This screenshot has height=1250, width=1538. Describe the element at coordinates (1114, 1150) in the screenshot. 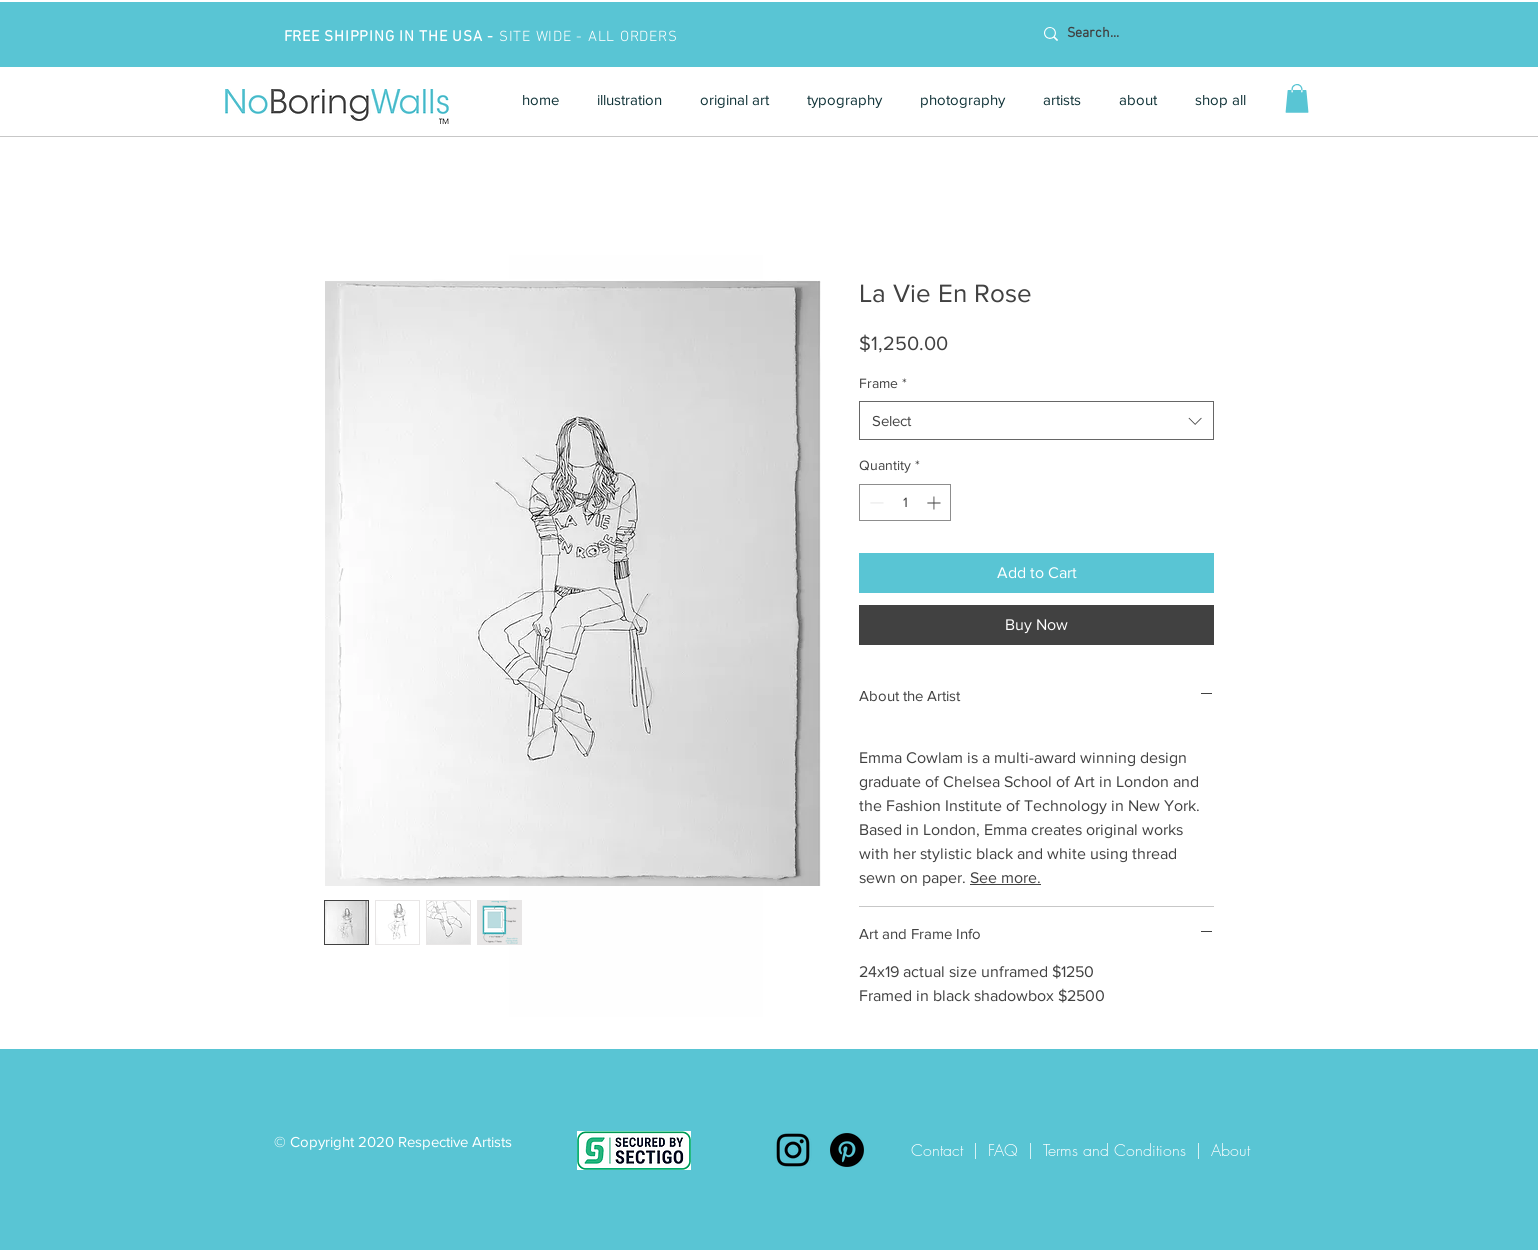

I see `Terms and Conditions` at that location.